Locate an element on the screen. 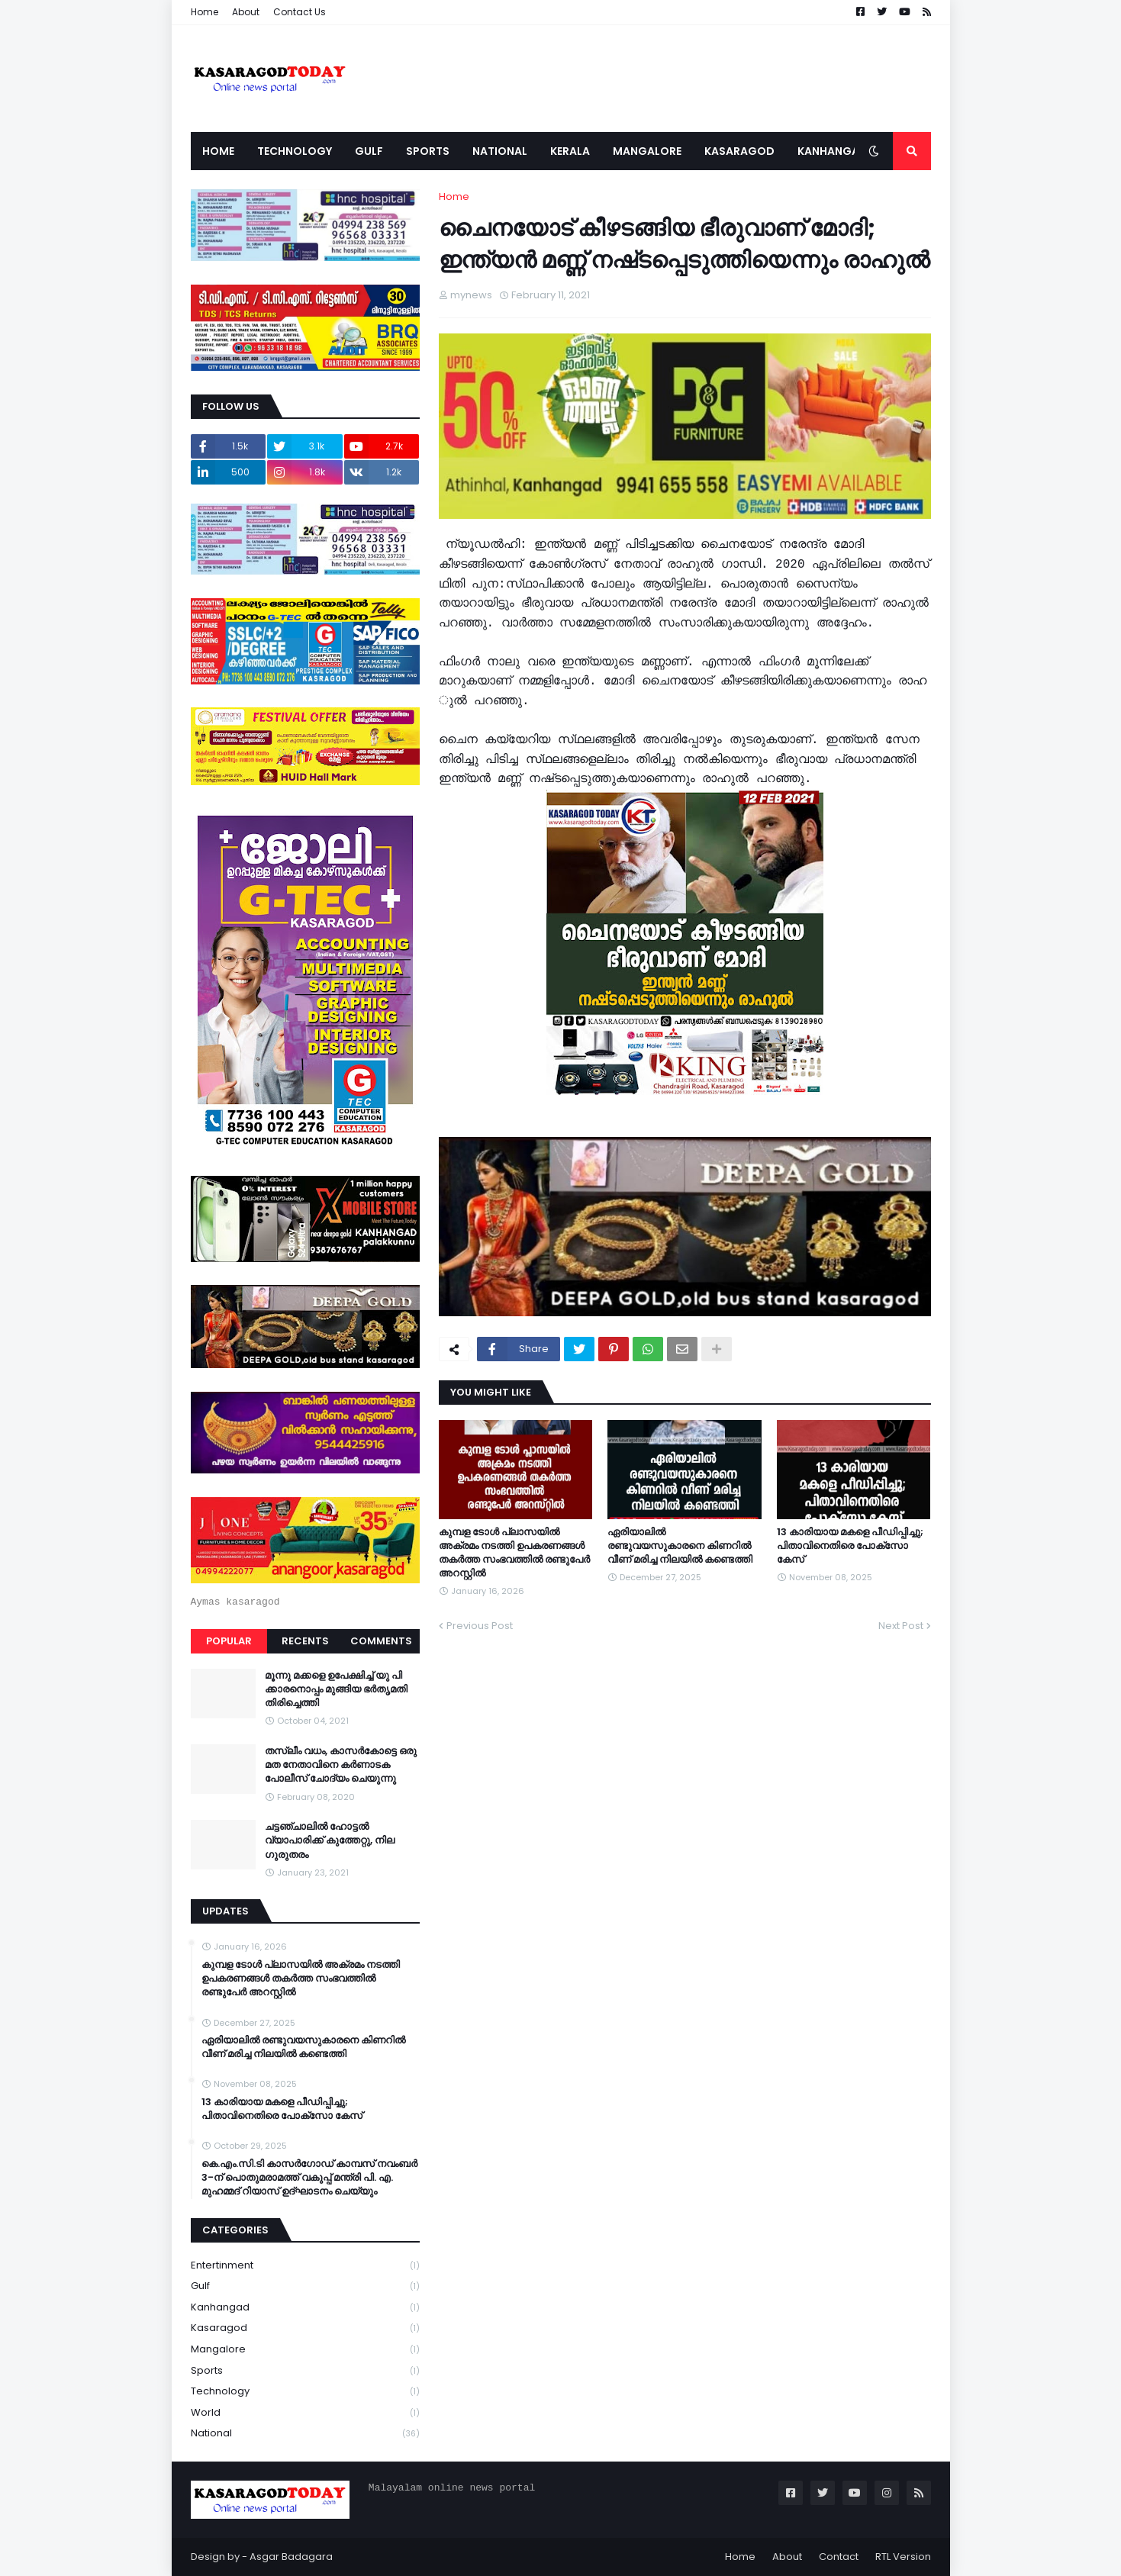  Kasaragod is located at coordinates (305, 2328).